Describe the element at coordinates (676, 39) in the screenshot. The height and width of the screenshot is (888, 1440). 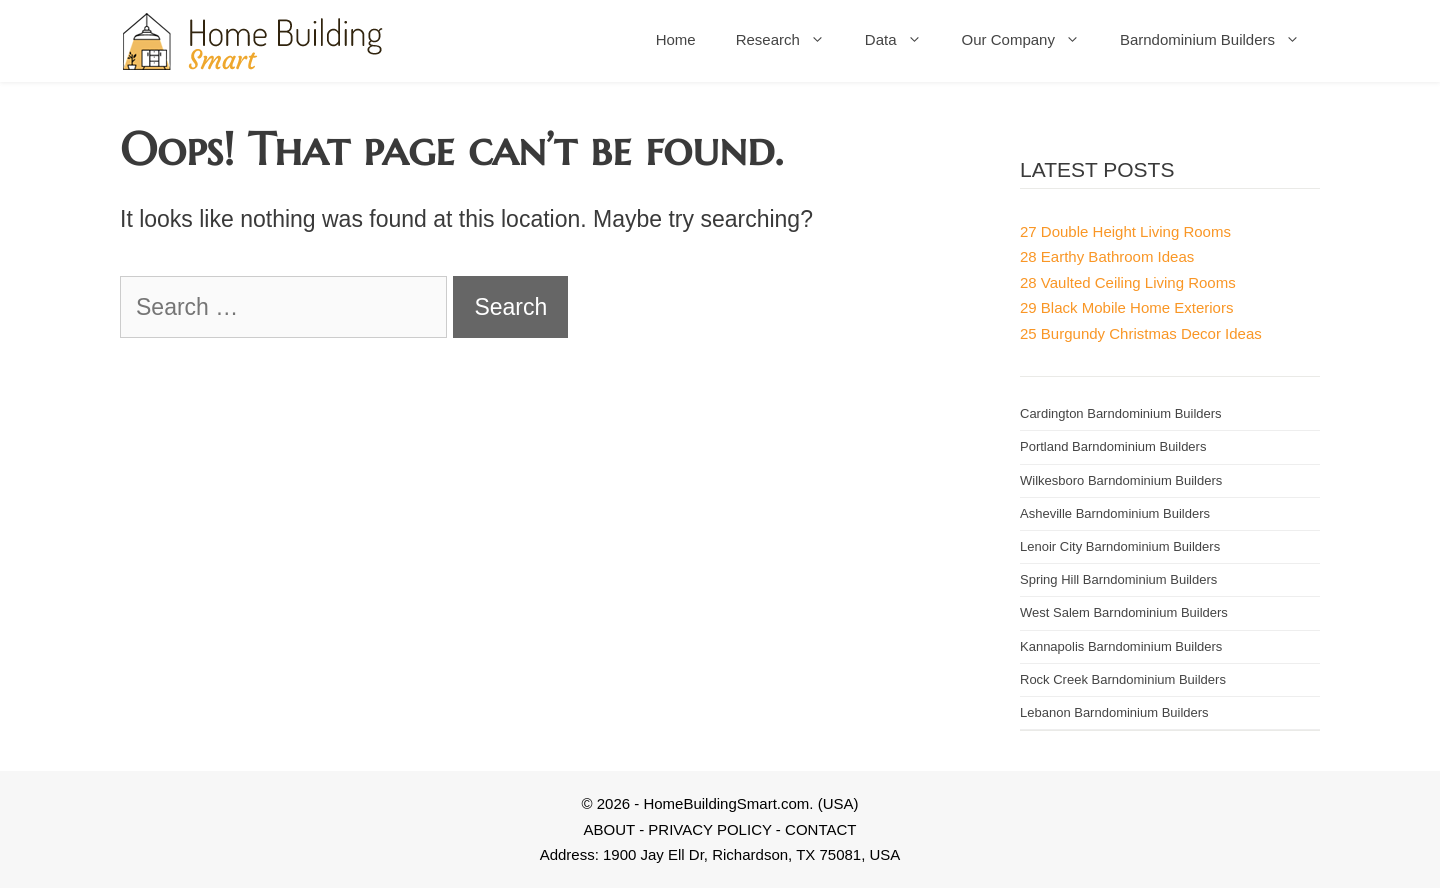
I see `Home` at that location.